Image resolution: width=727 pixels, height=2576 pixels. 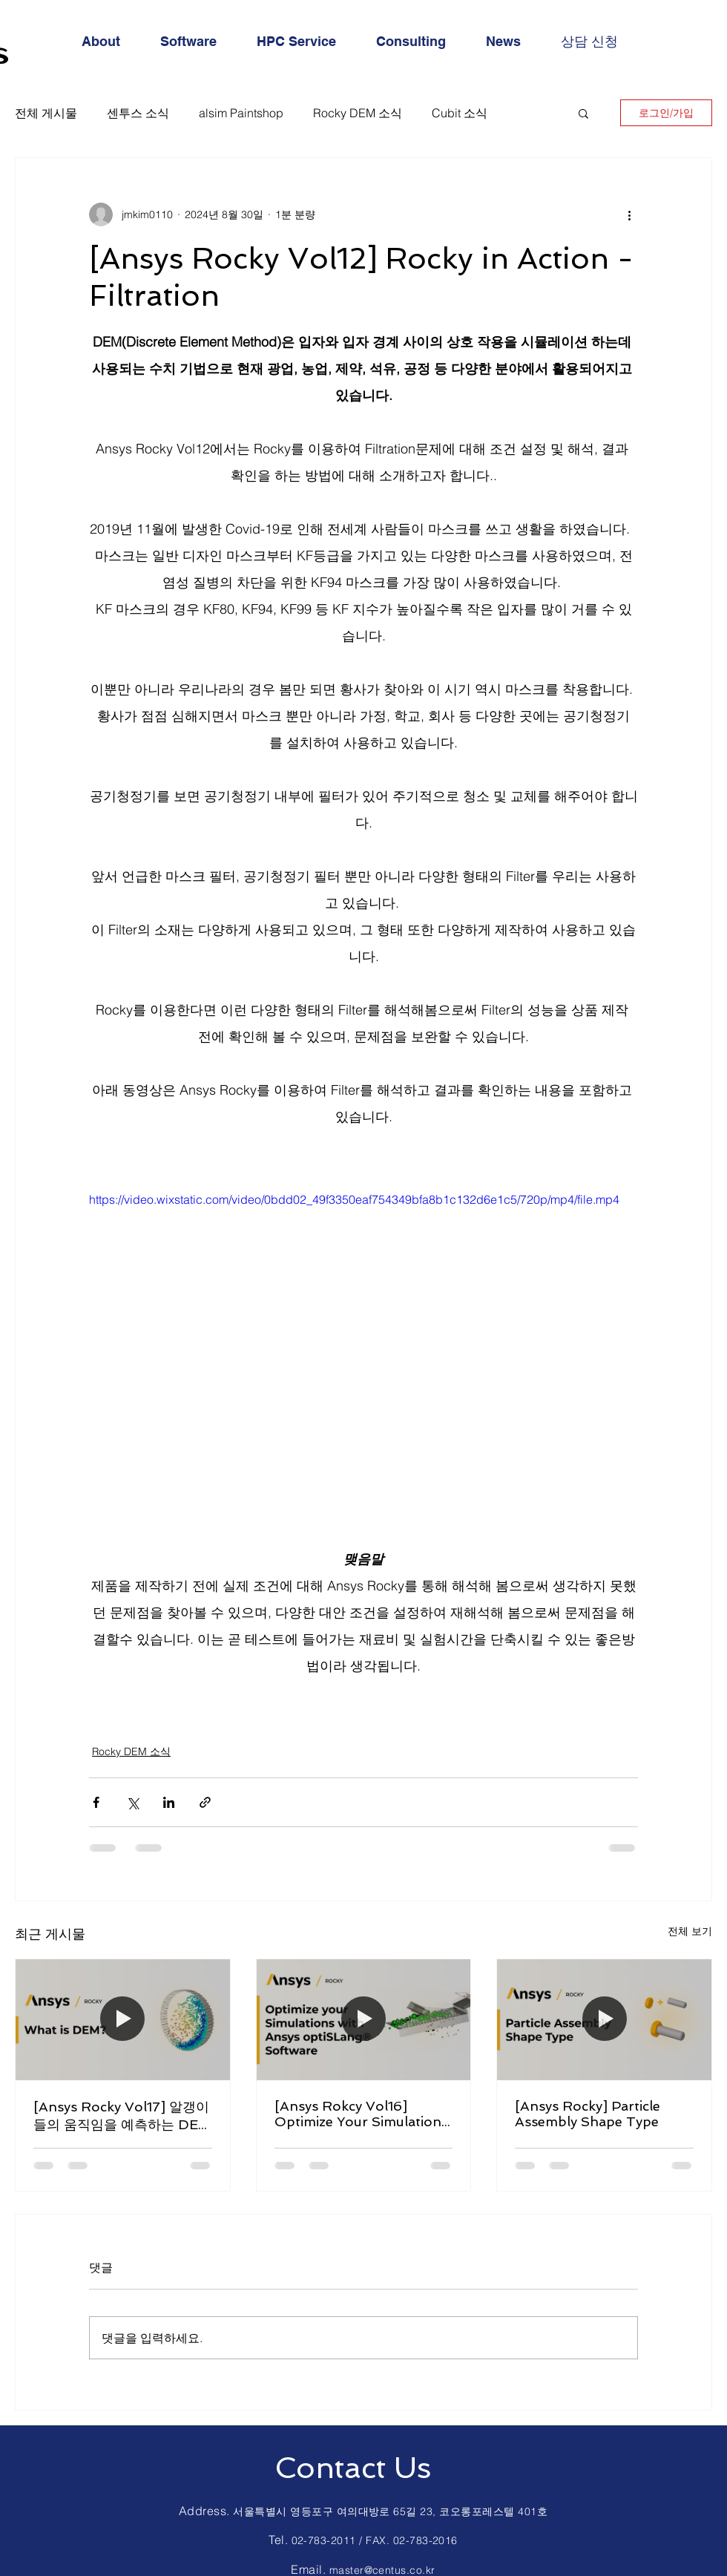 What do you see at coordinates (132, 1802) in the screenshot?
I see `[X, 구 트위터 공유]` at bounding box center [132, 1802].